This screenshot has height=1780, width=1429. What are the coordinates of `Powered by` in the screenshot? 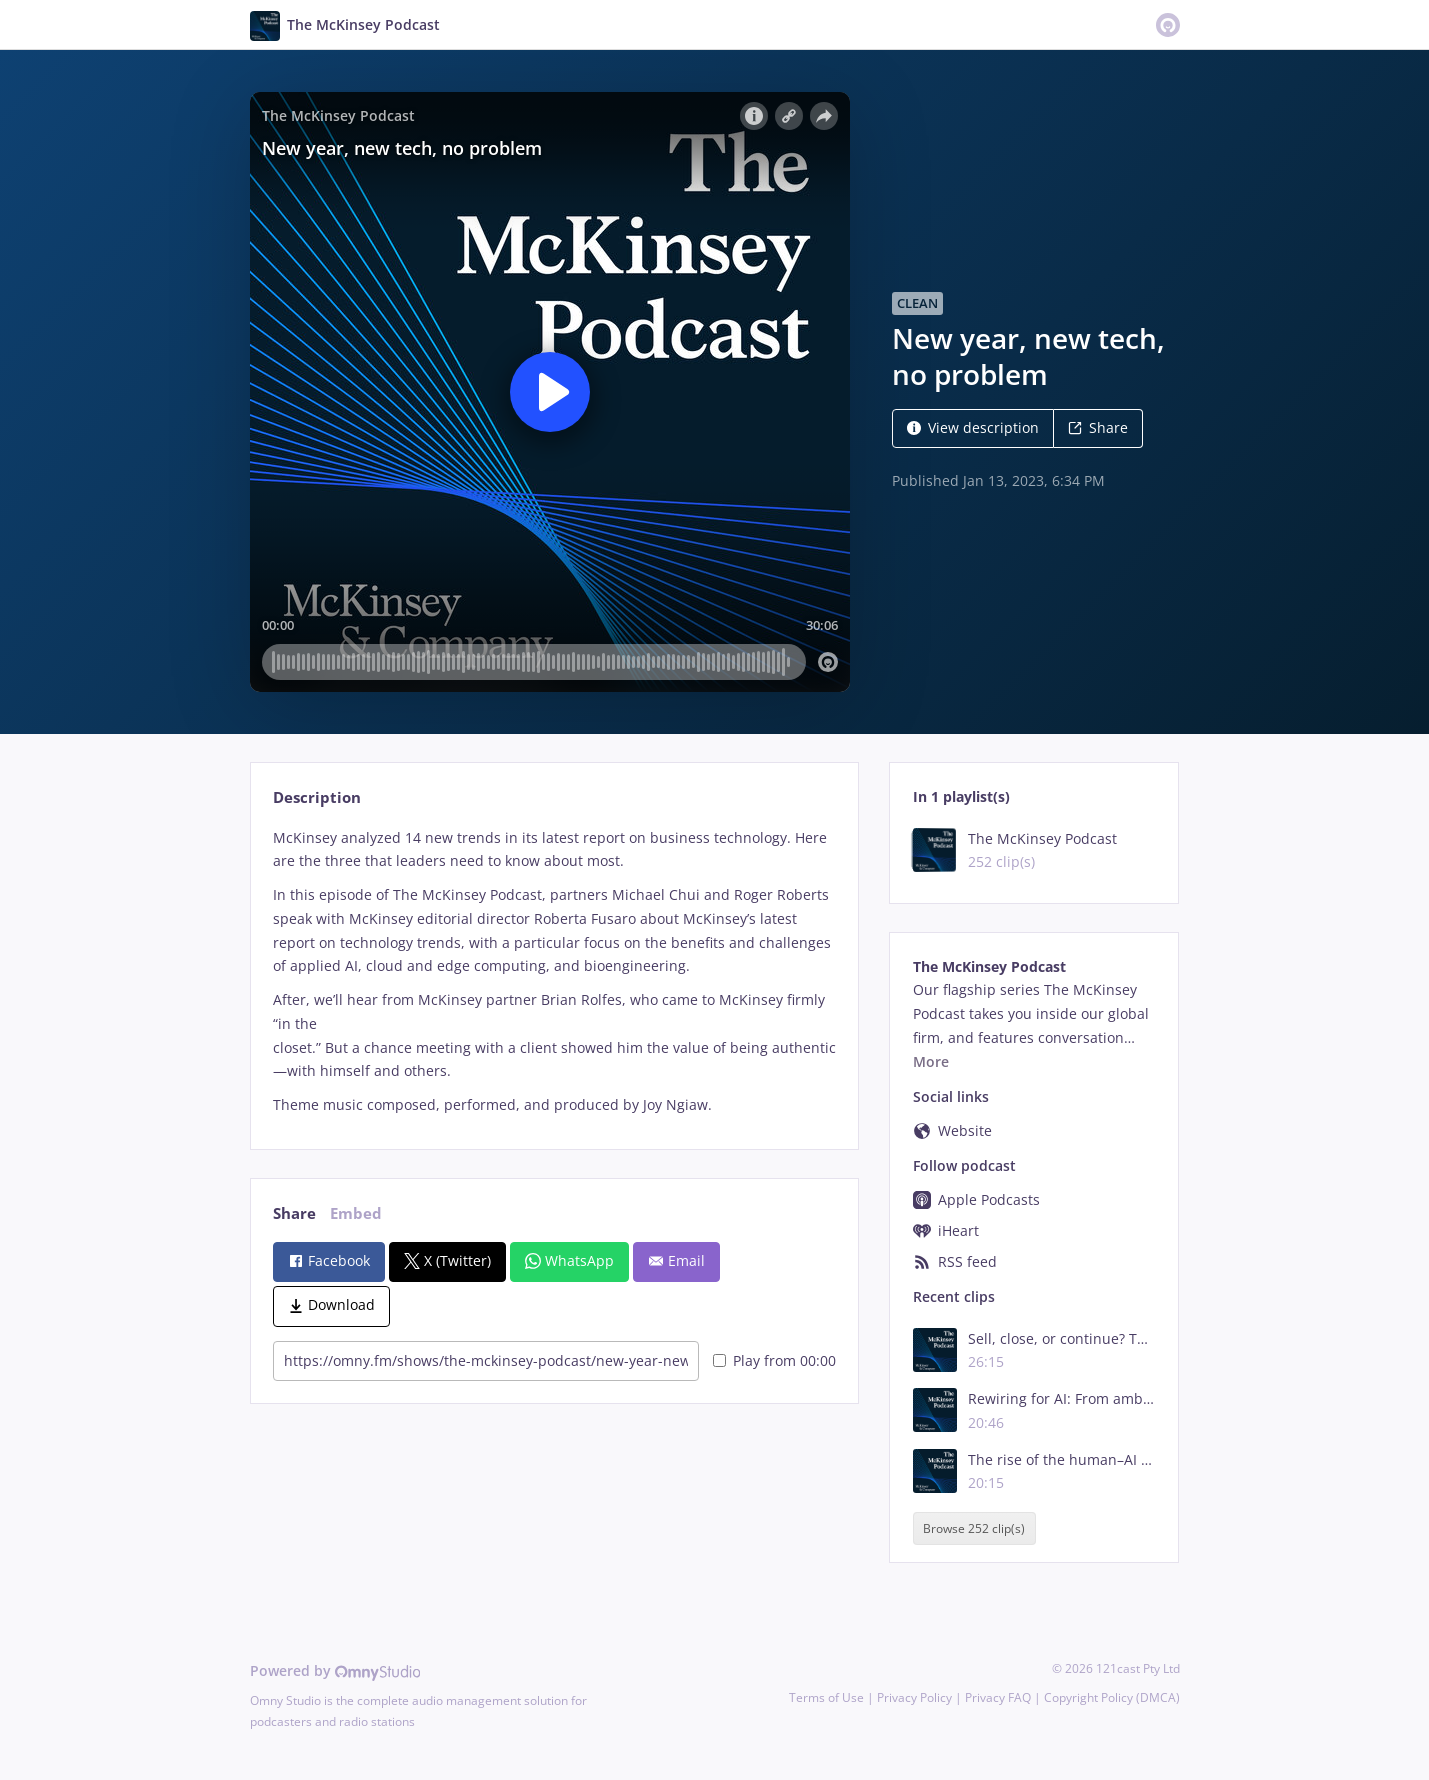 It's located at (335, 1670).